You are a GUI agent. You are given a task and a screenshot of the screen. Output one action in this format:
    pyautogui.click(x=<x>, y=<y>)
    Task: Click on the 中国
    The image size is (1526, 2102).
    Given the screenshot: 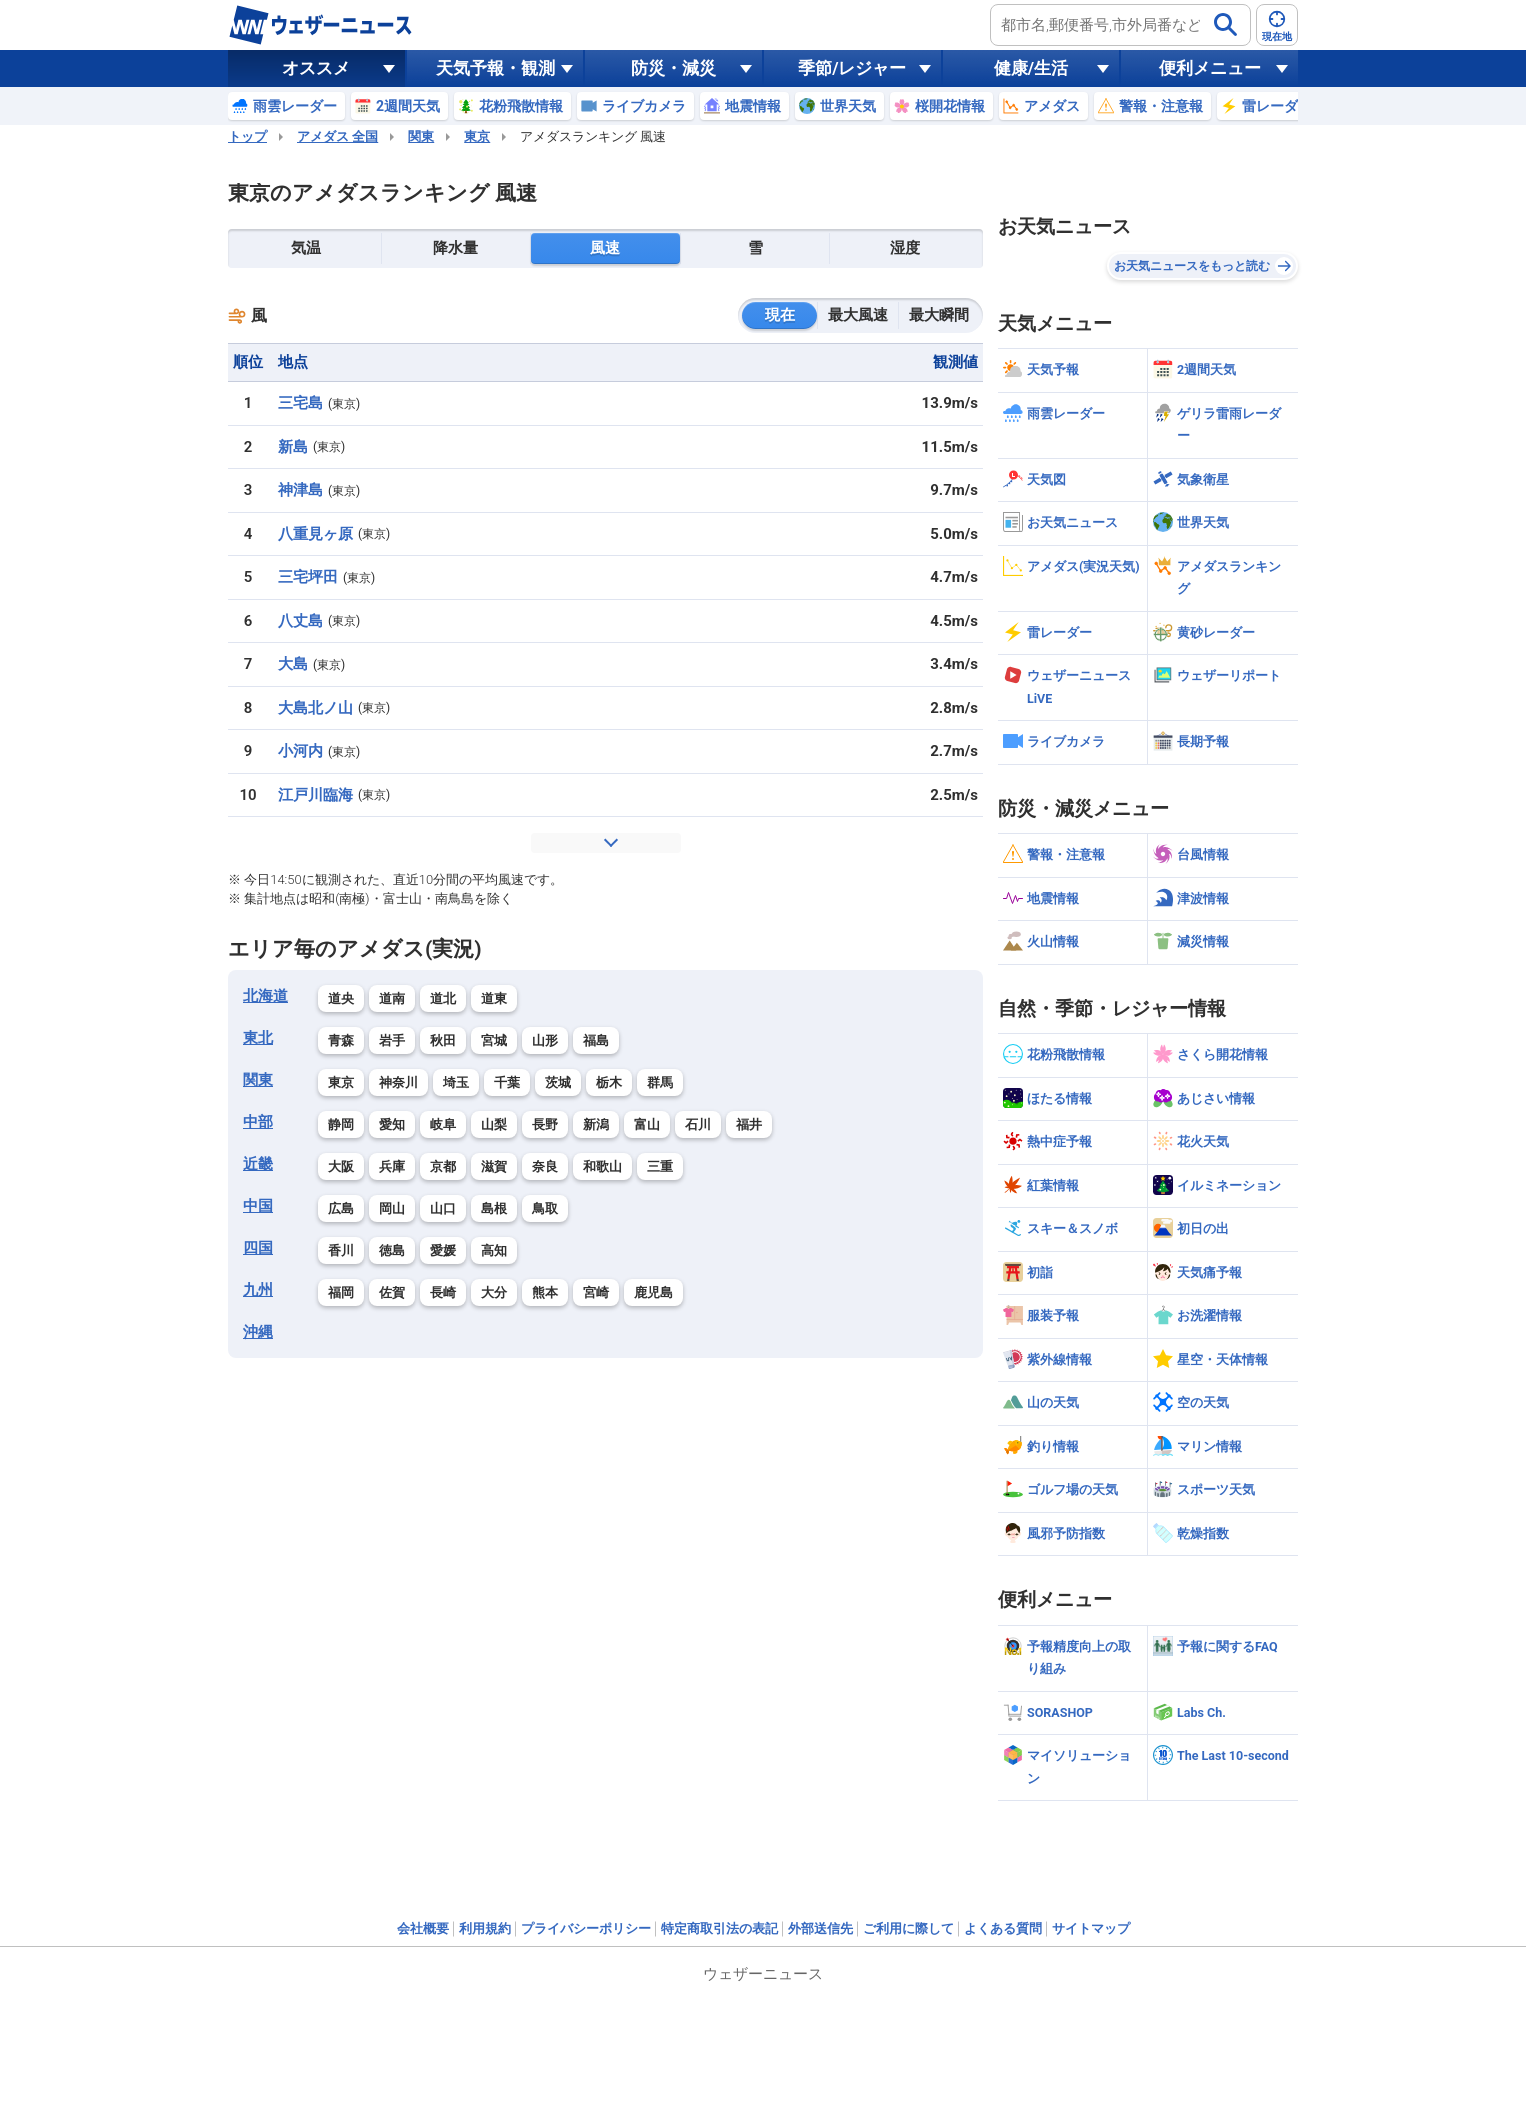 What is the action you would take?
    pyautogui.click(x=258, y=1206)
    